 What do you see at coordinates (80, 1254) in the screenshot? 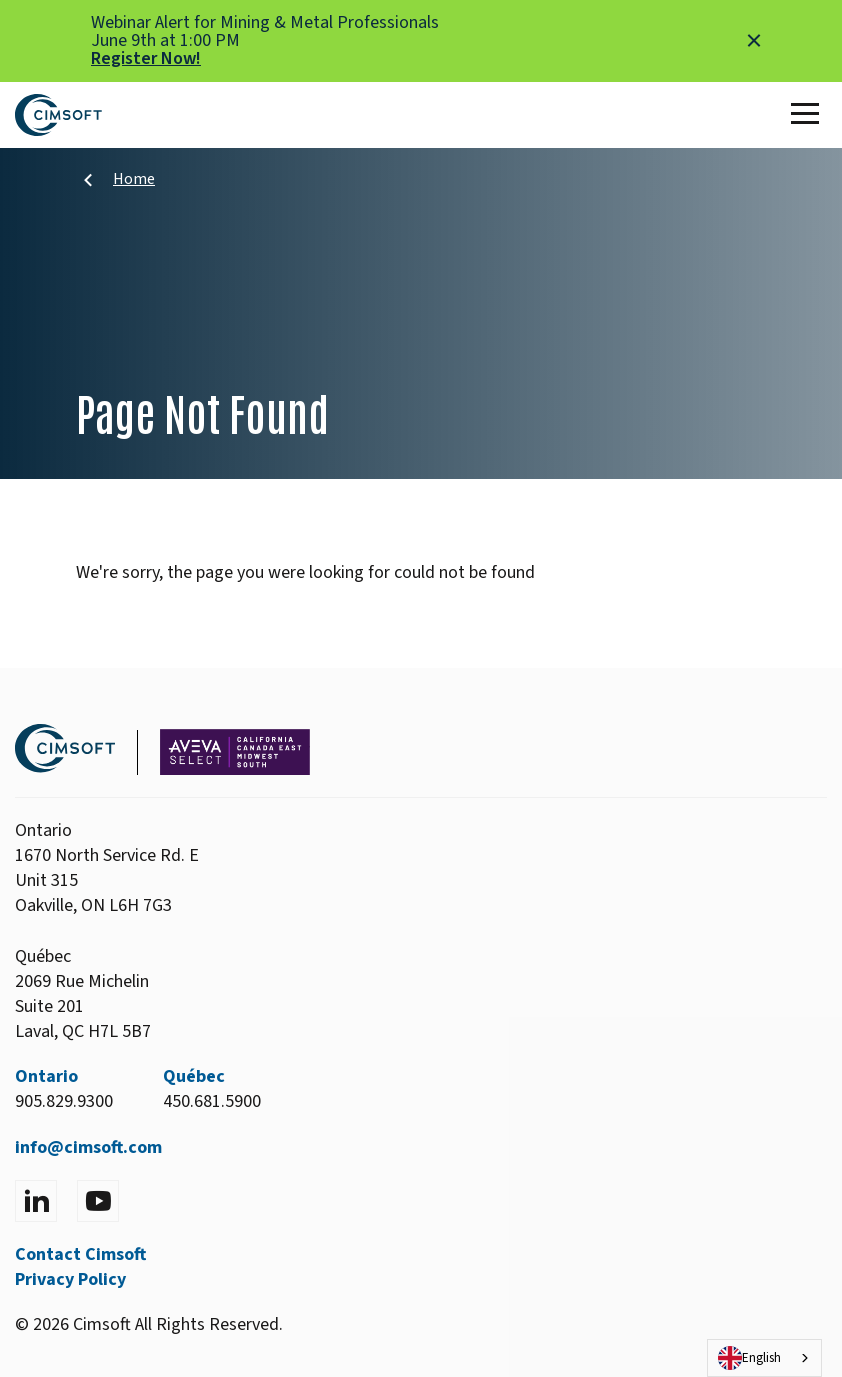
I see `Contact Cimsoft` at bounding box center [80, 1254].